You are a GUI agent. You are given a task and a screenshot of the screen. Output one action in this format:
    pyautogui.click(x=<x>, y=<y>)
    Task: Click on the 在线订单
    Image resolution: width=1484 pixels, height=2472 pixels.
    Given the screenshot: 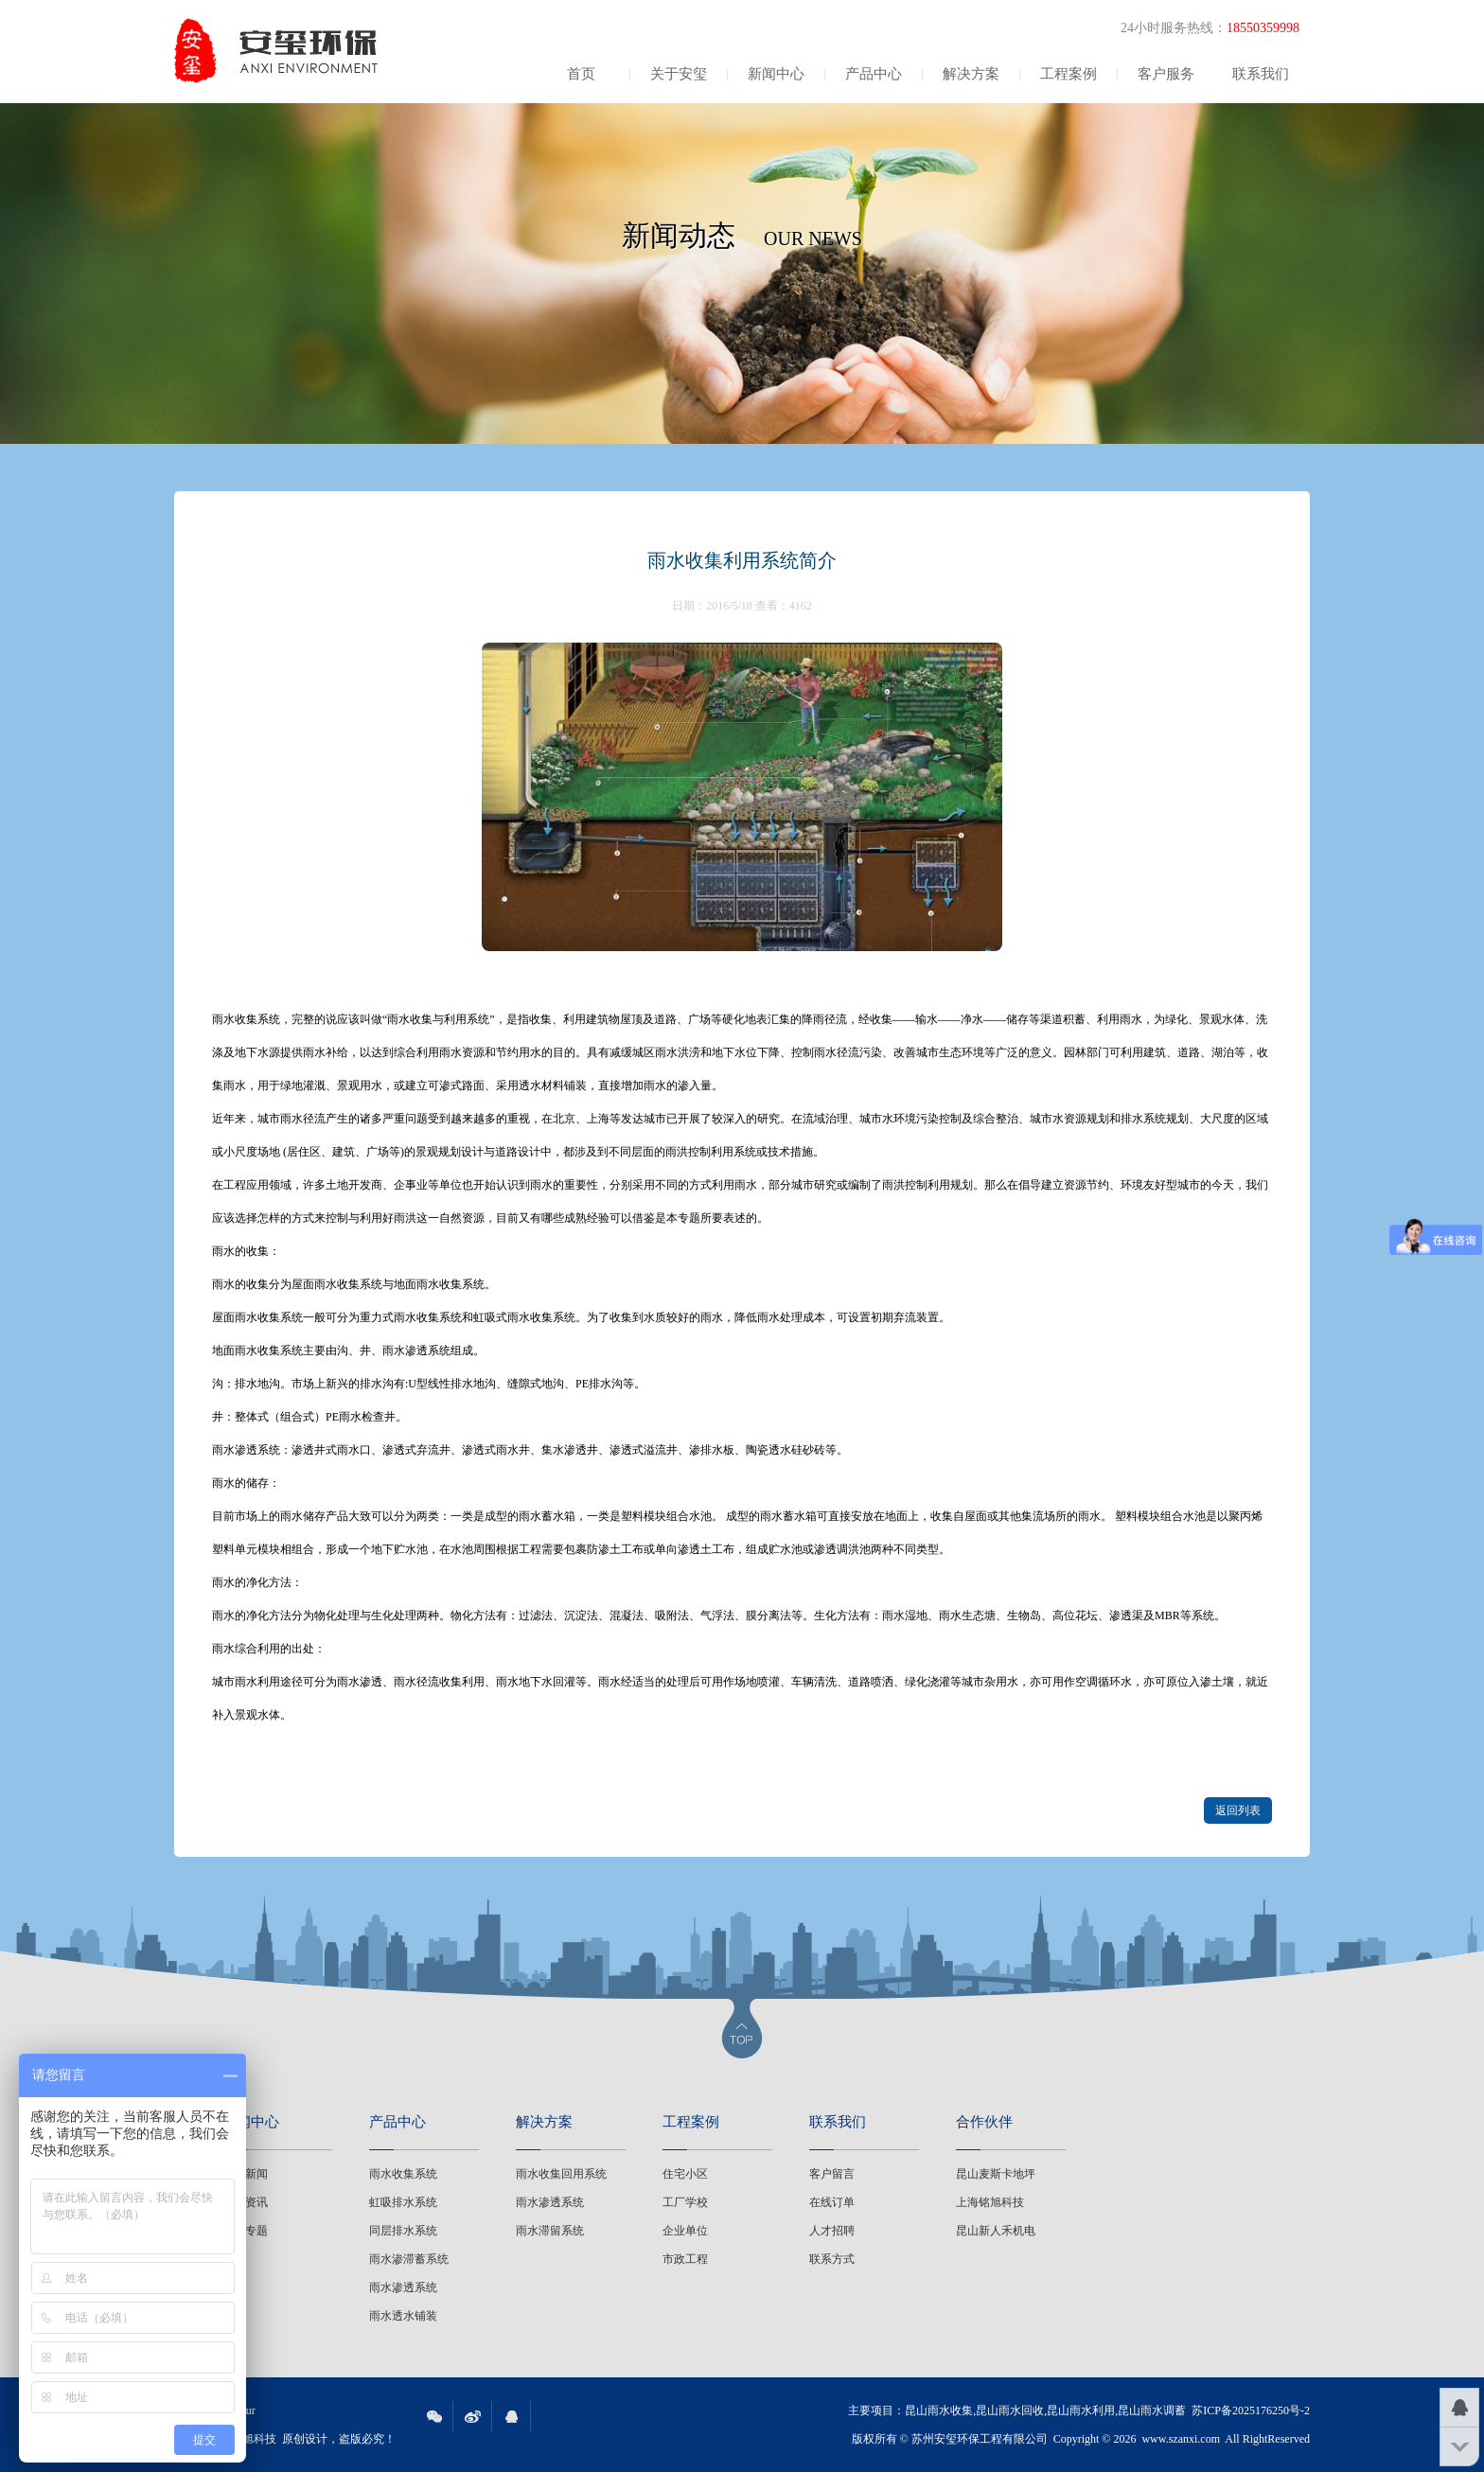 What is the action you would take?
    pyautogui.click(x=832, y=2202)
    